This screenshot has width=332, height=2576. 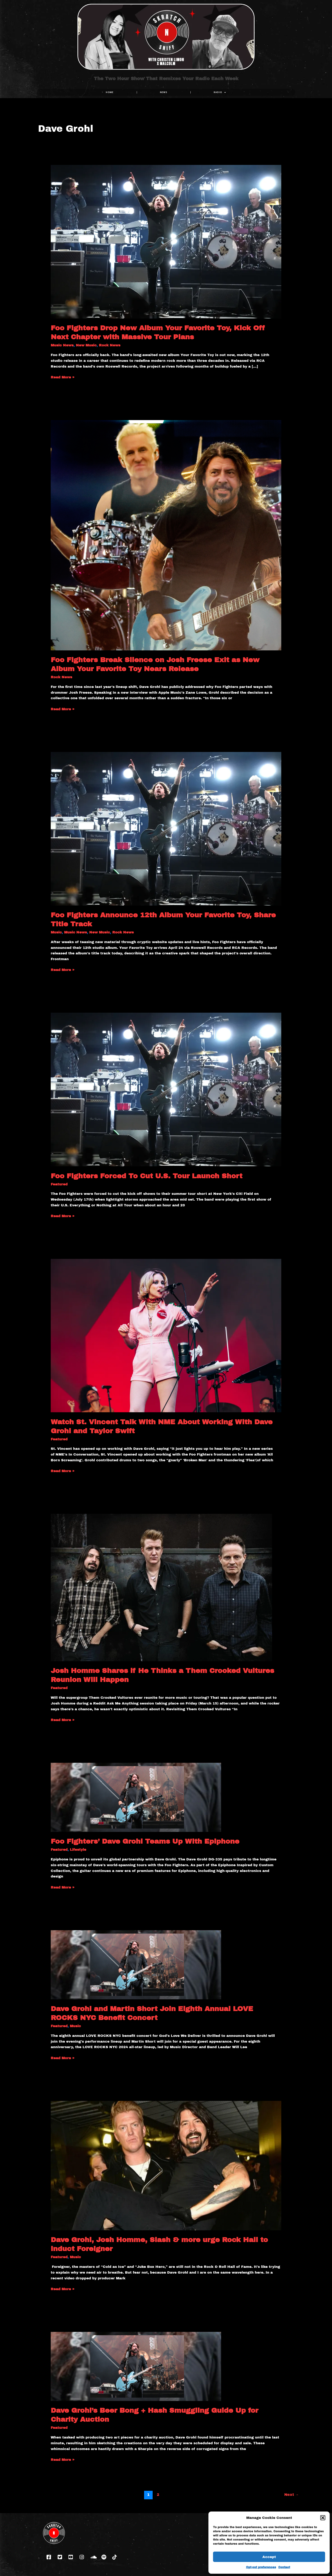 I want to click on The Two Hour Show That Remixes Your Radio Each Week, so click(x=166, y=82).